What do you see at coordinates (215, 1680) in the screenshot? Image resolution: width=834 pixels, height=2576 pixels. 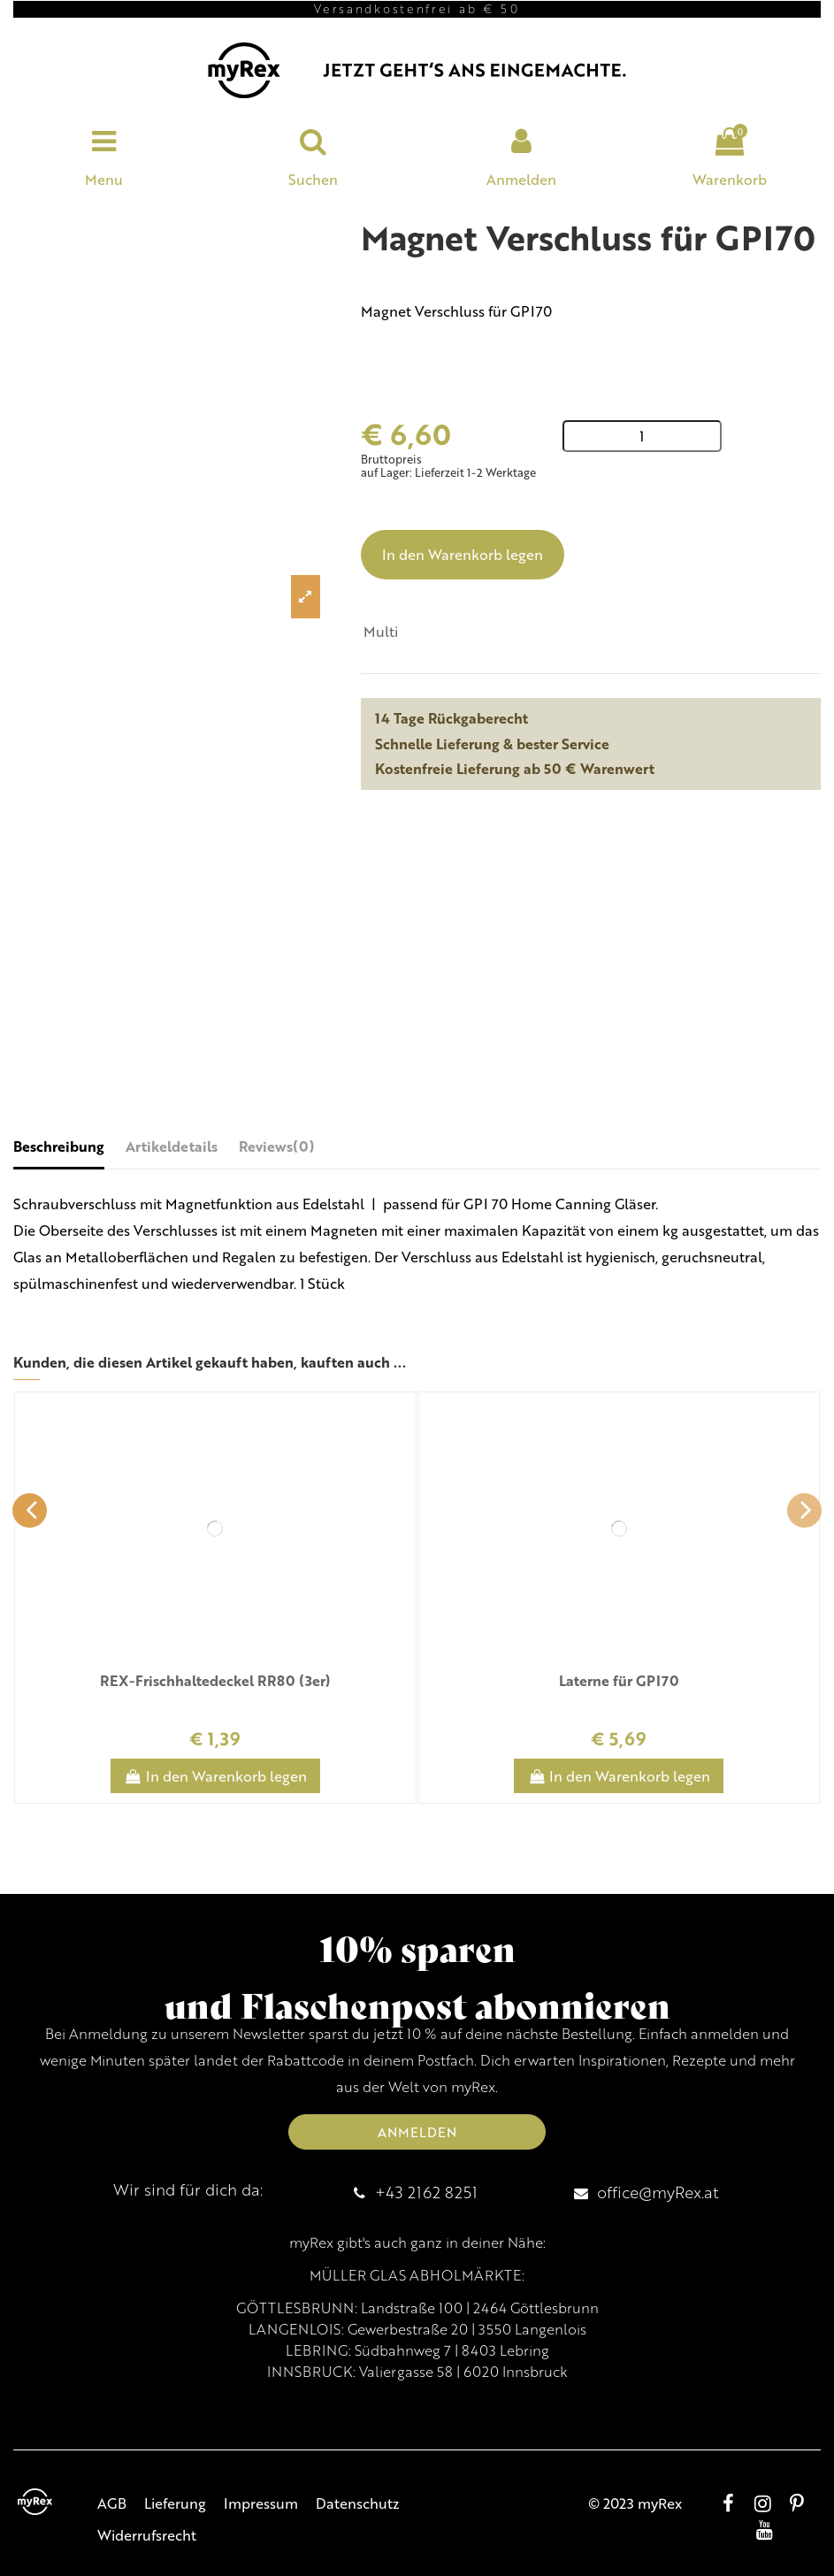 I see `REX-Frischhaltedeckel RR80 (3er)` at bounding box center [215, 1680].